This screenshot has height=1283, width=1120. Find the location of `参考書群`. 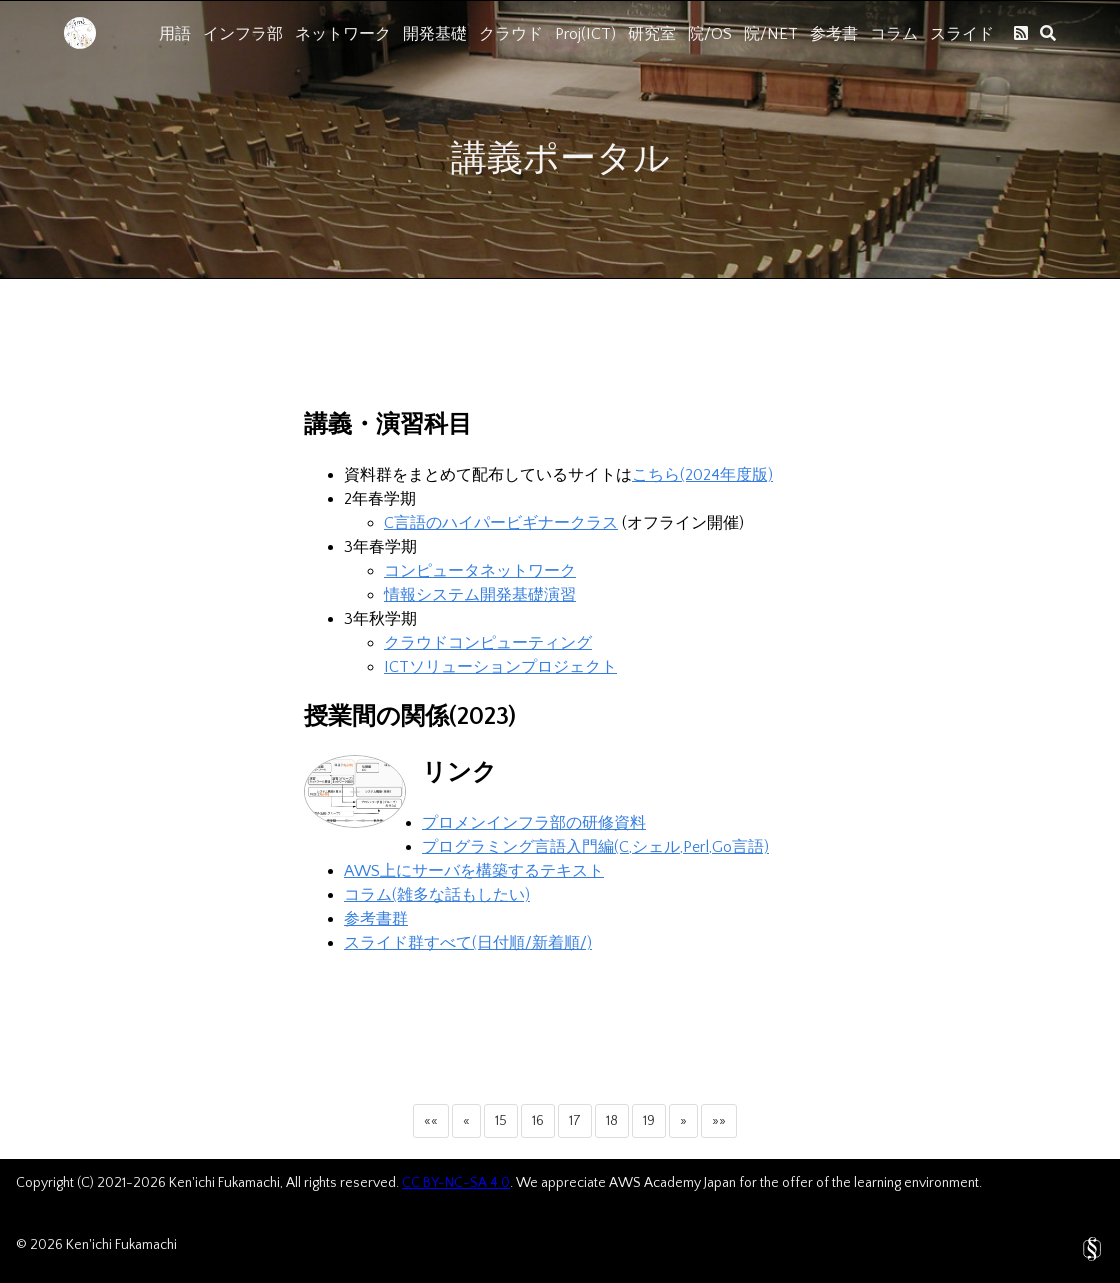

参考書群 is located at coordinates (376, 919).